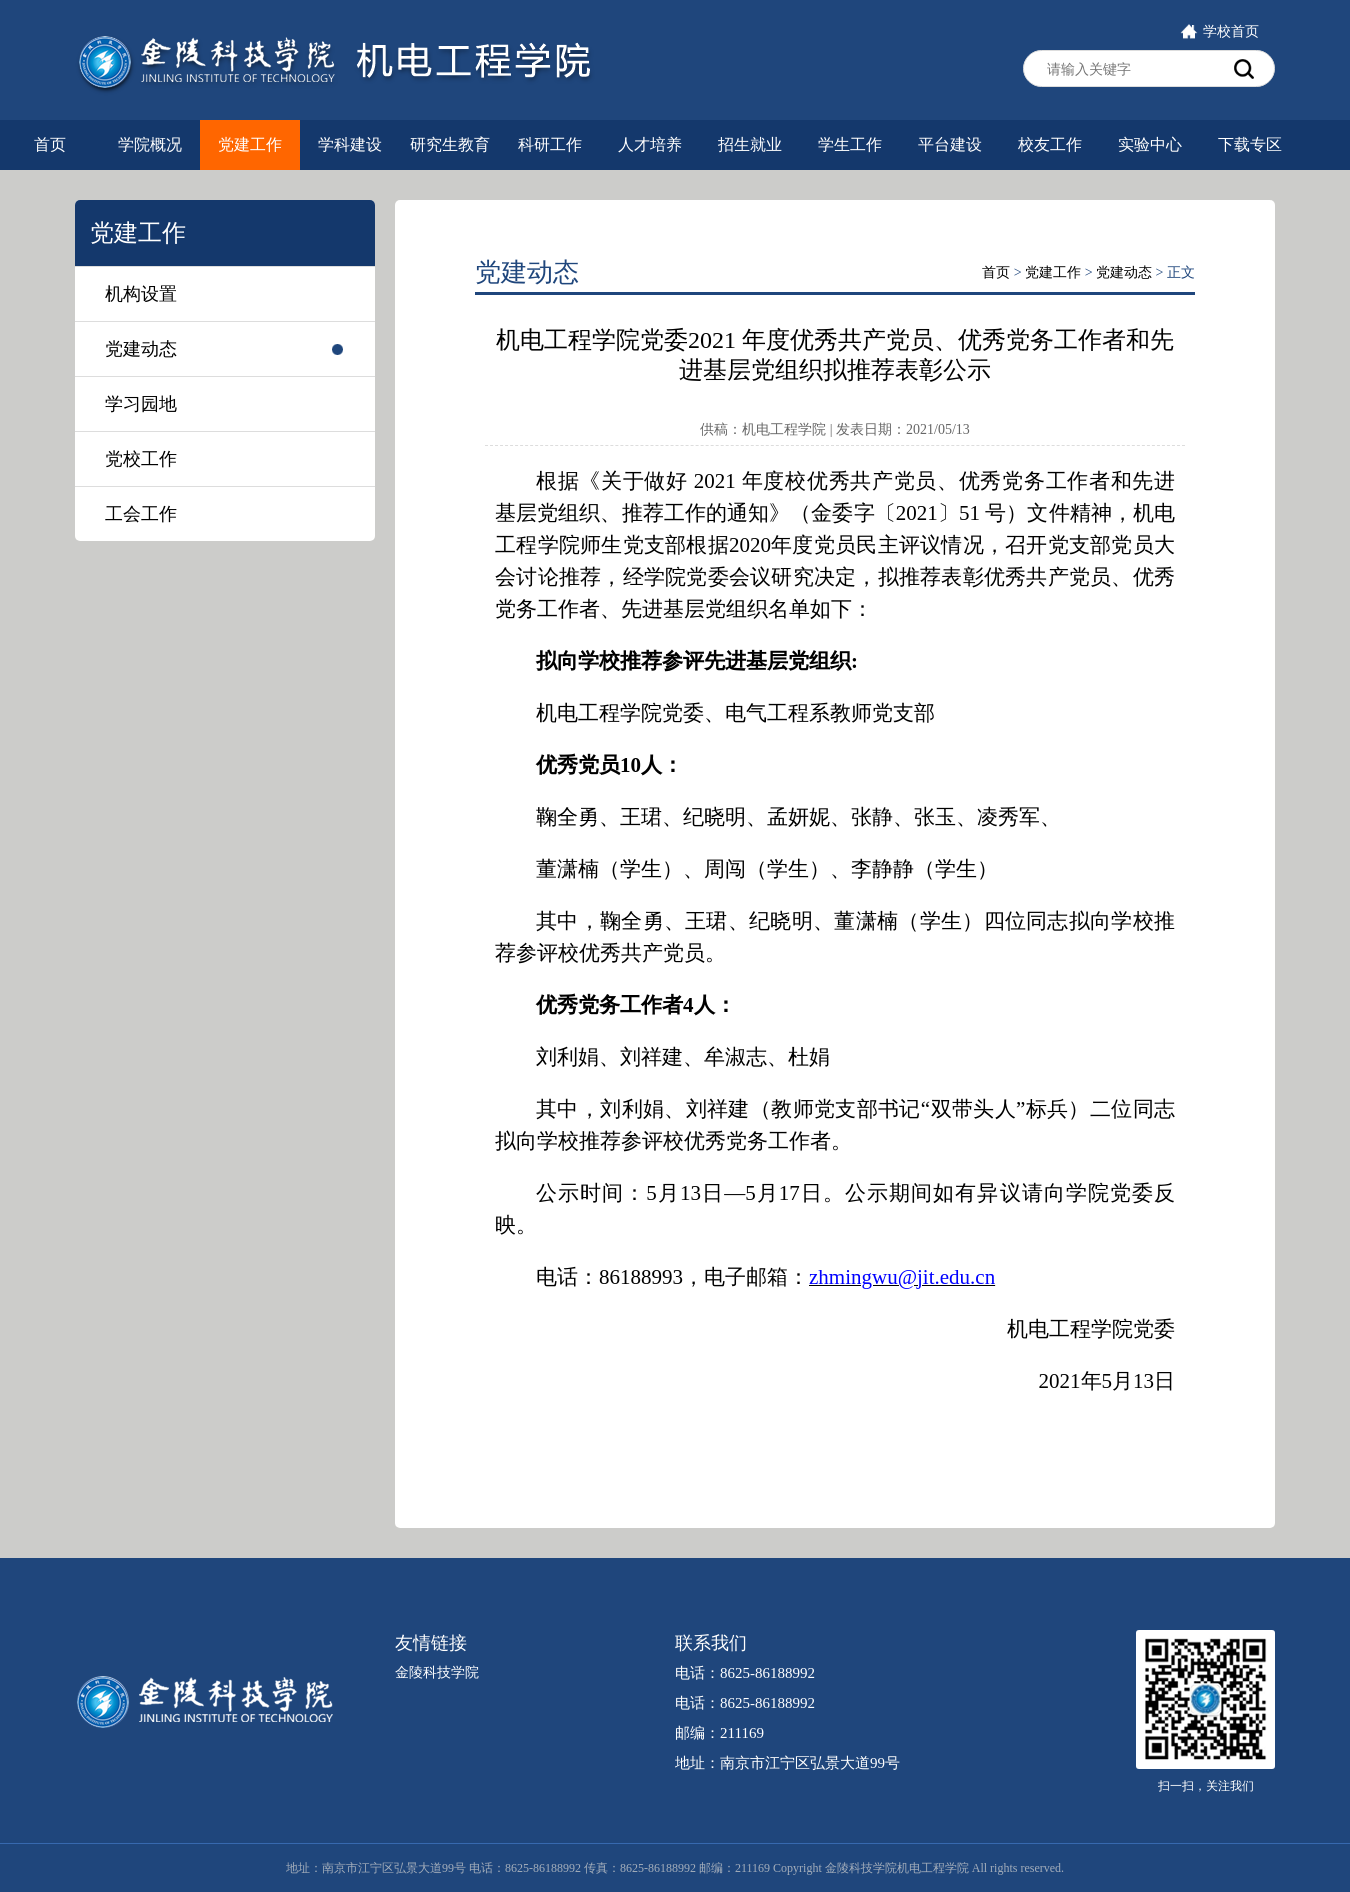  Describe the element at coordinates (650, 144) in the screenshot. I see `人才培养` at that location.